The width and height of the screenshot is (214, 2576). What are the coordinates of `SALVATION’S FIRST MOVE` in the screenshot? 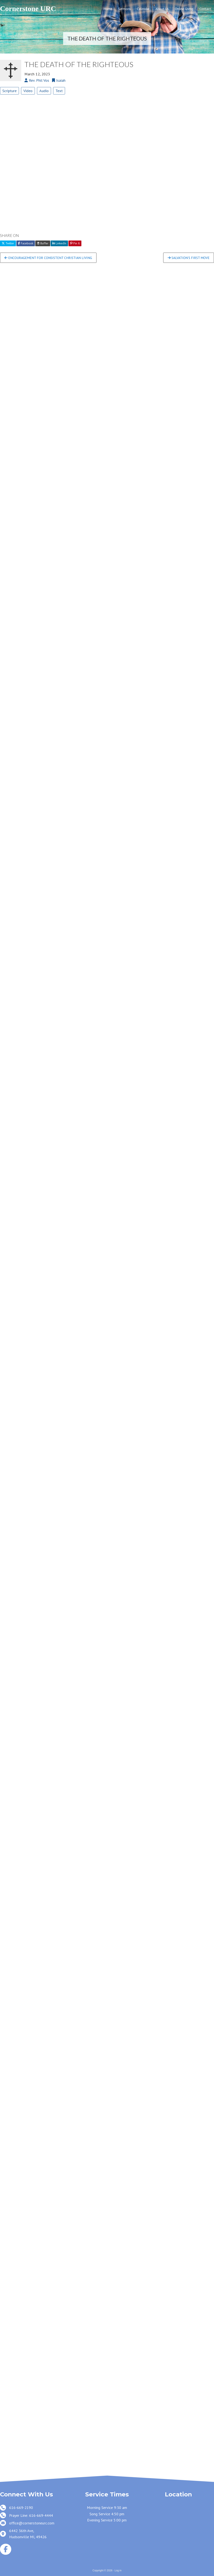 It's located at (189, 258).